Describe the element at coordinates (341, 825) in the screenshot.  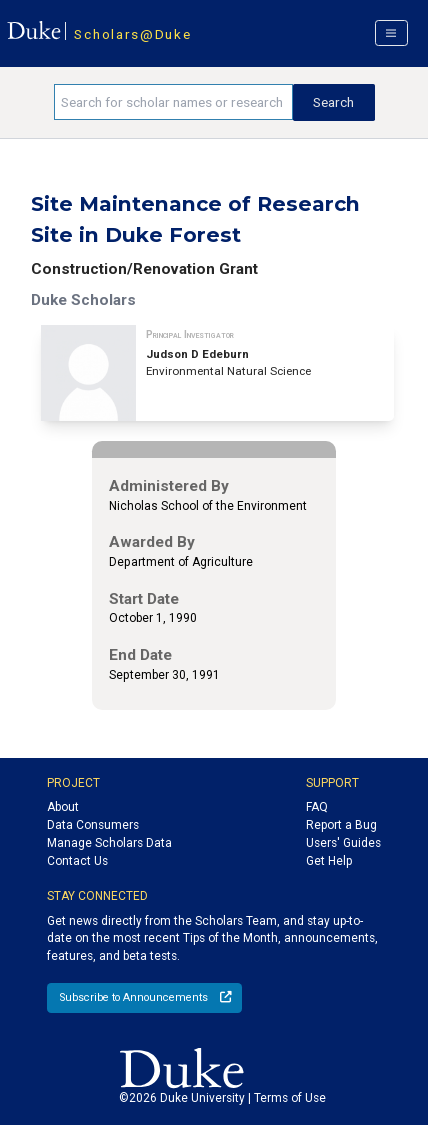
I see `Report a Bug` at that location.